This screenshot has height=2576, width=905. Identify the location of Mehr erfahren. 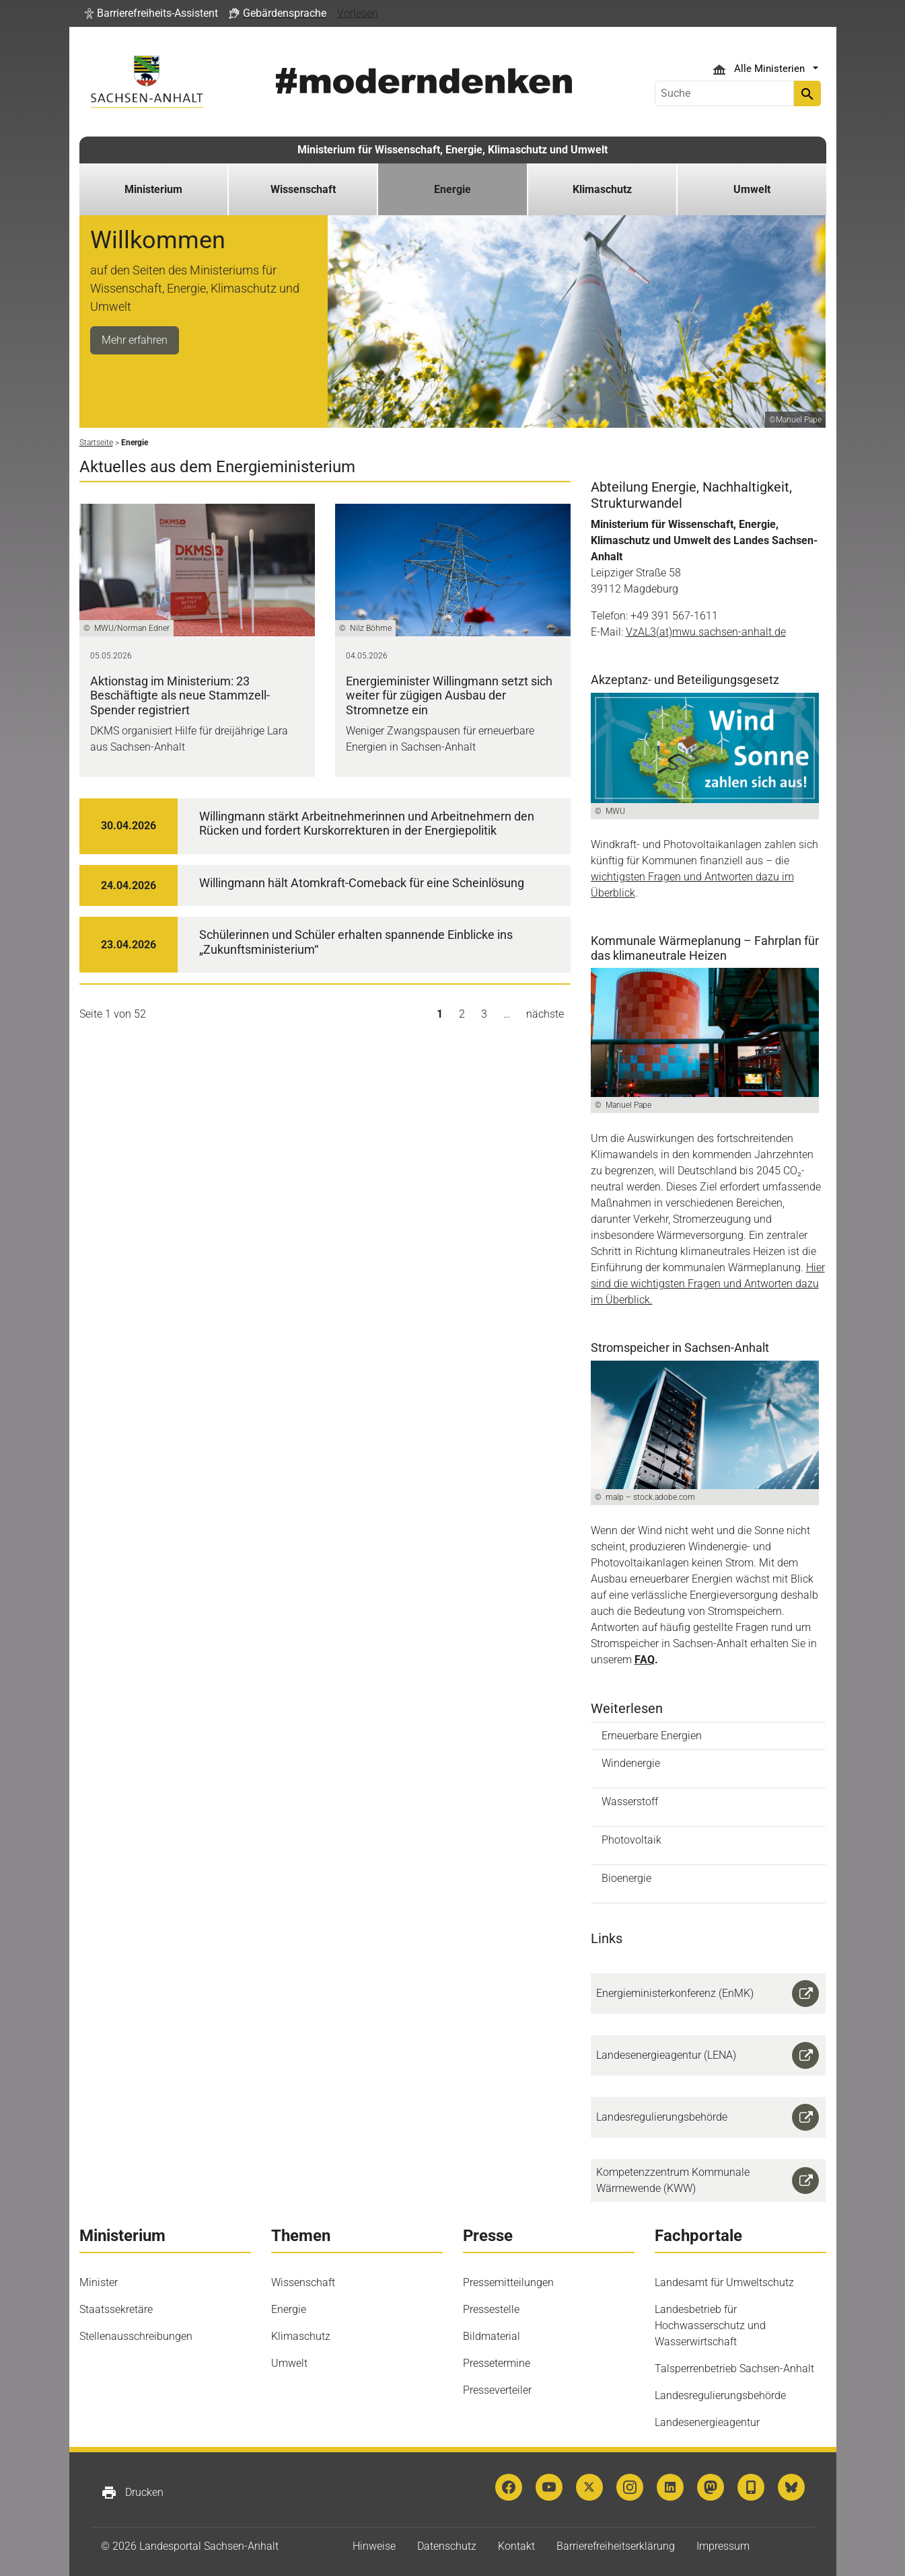
(135, 340).